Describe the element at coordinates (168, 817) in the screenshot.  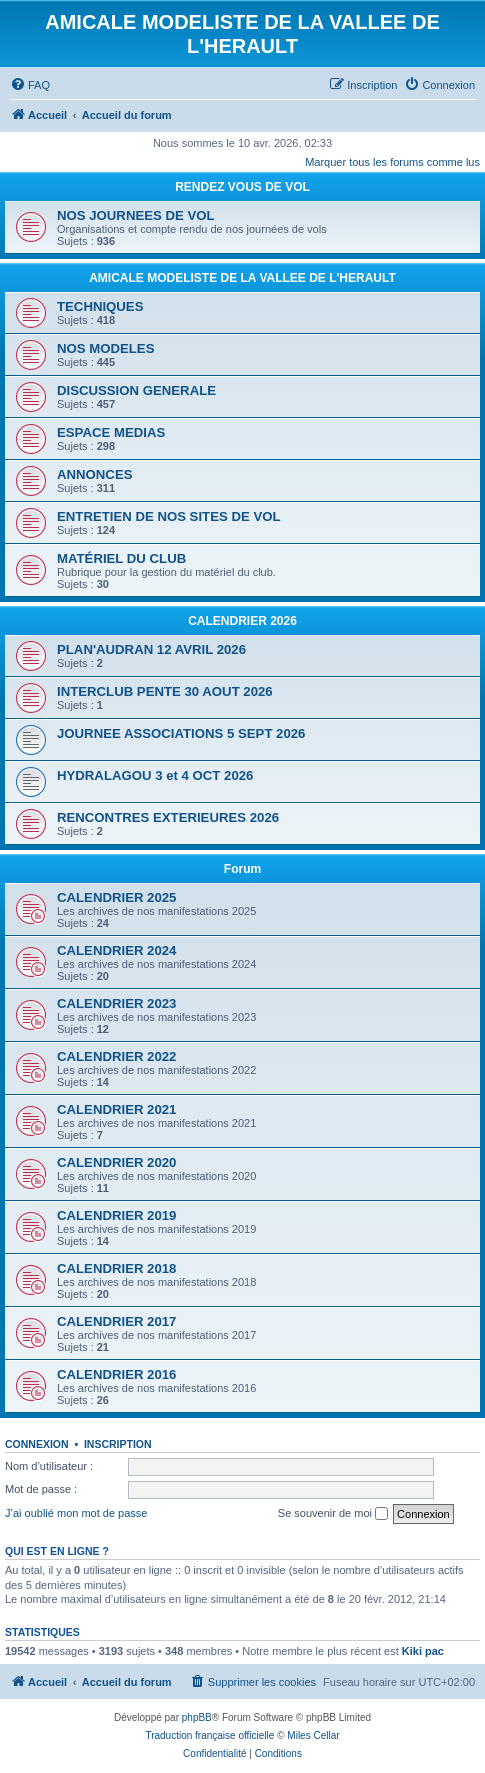
I see `RENCONTRES EXTERIEURES 2026` at that location.